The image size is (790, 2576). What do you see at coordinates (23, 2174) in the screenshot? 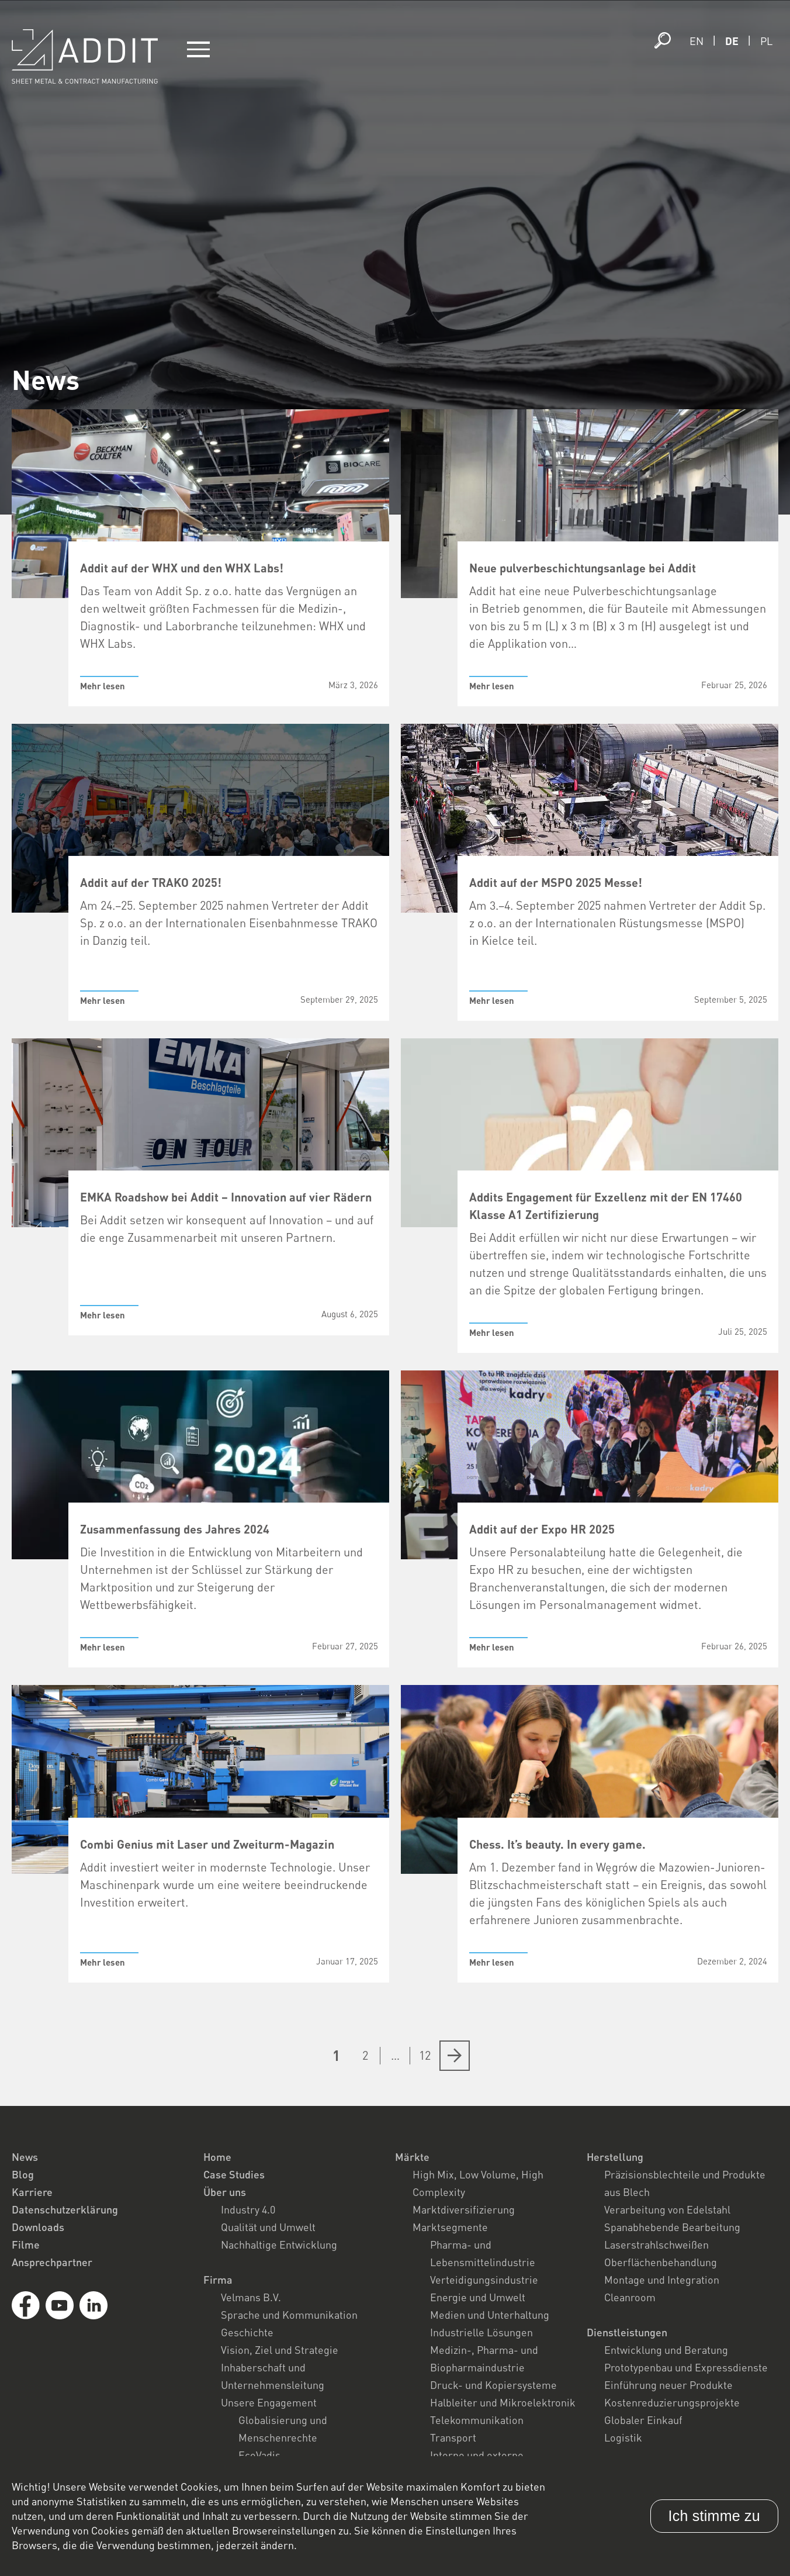
I see `Blog` at bounding box center [23, 2174].